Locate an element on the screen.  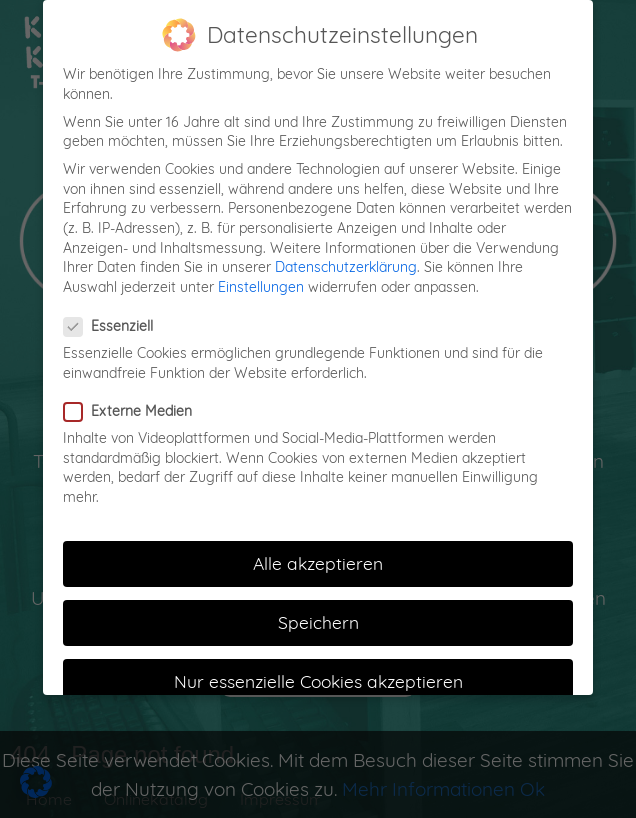
Nur essenzielle Cookies akzeptieren [button] is located at coordinates (318, 674).